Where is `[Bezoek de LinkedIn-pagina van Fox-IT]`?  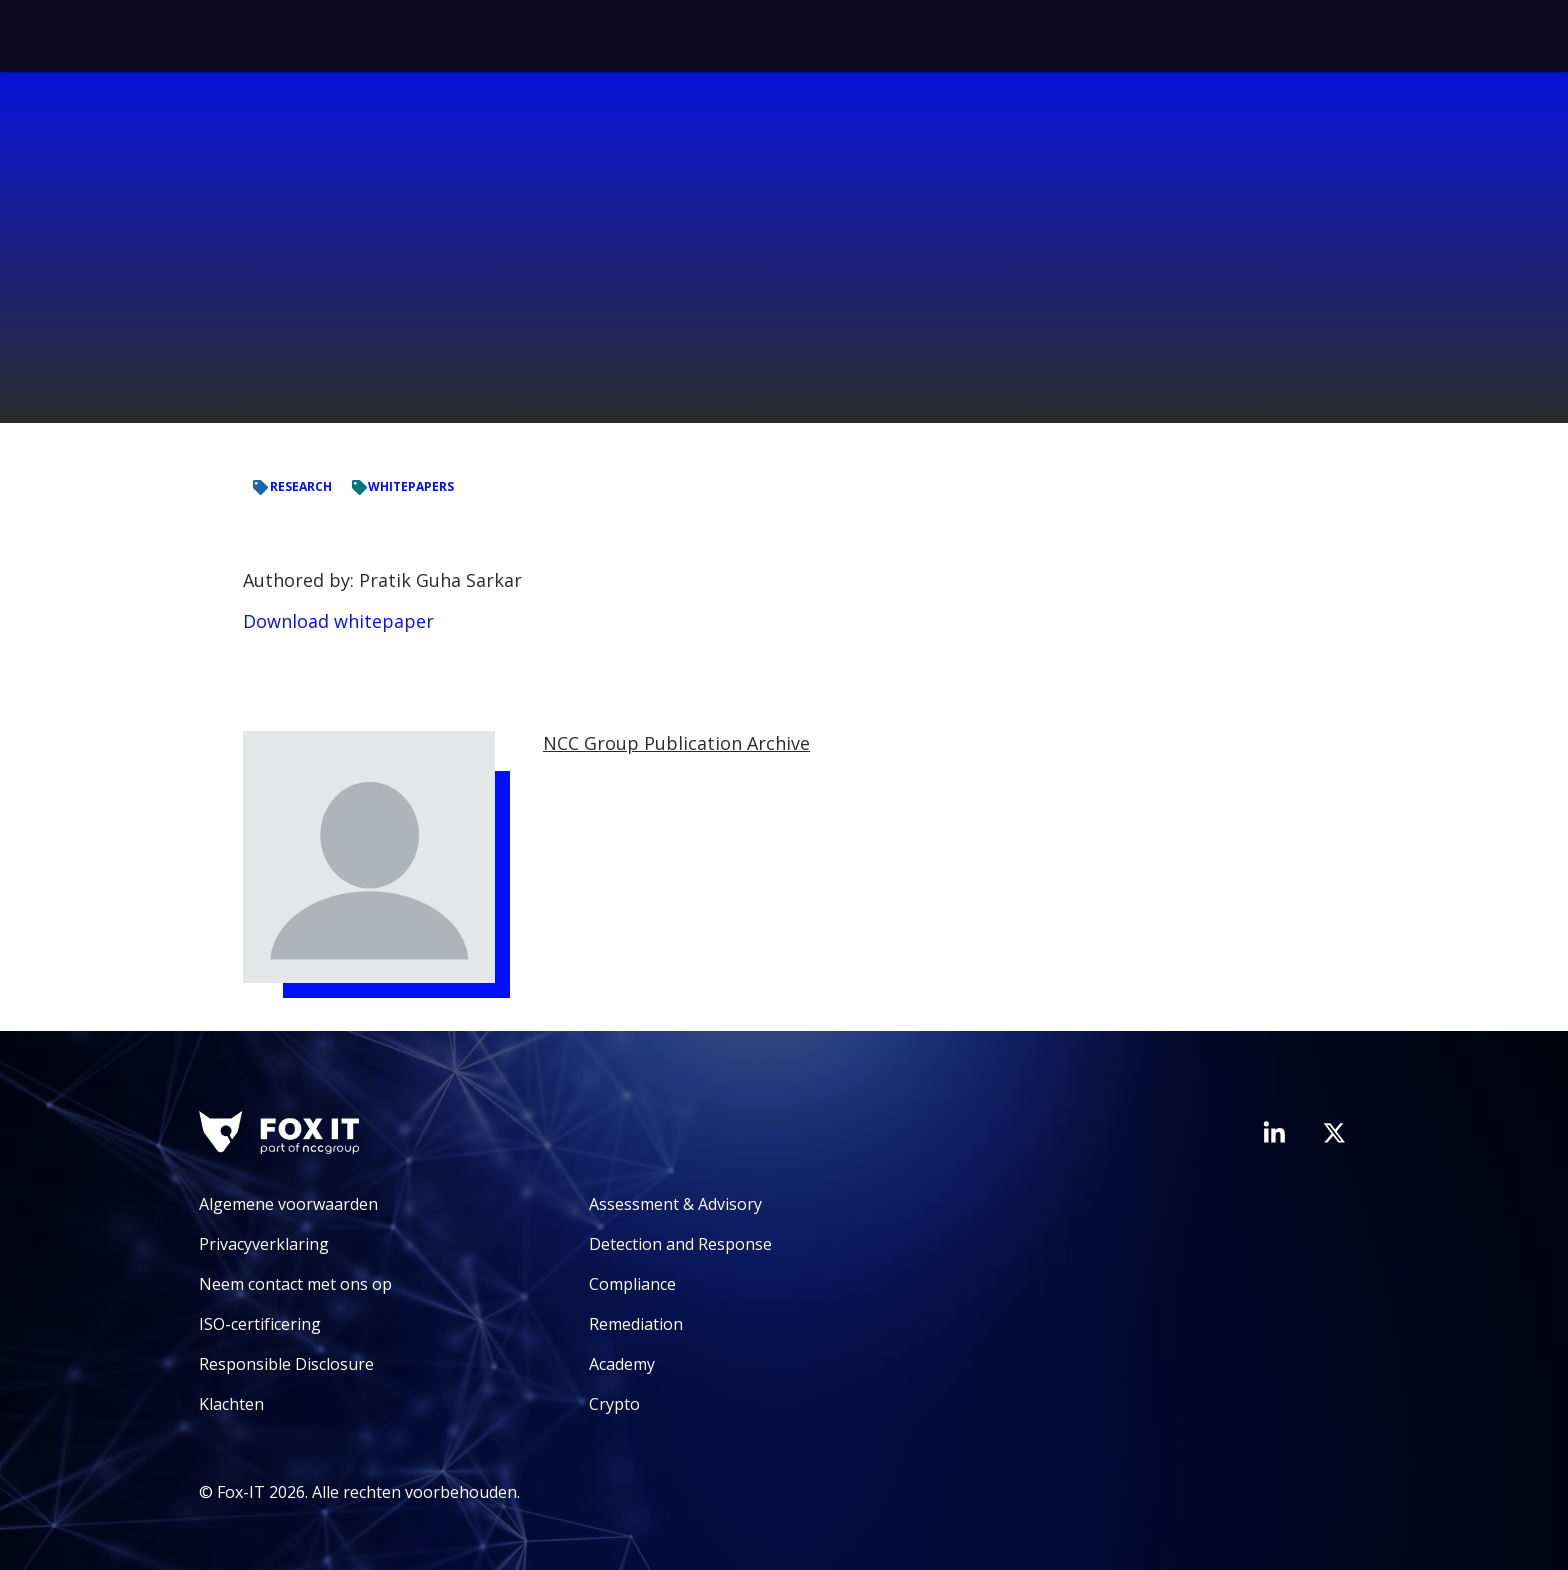 [Bezoek de LinkedIn-pagina van Fox-IT] is located at coordinates (1274, 1132).